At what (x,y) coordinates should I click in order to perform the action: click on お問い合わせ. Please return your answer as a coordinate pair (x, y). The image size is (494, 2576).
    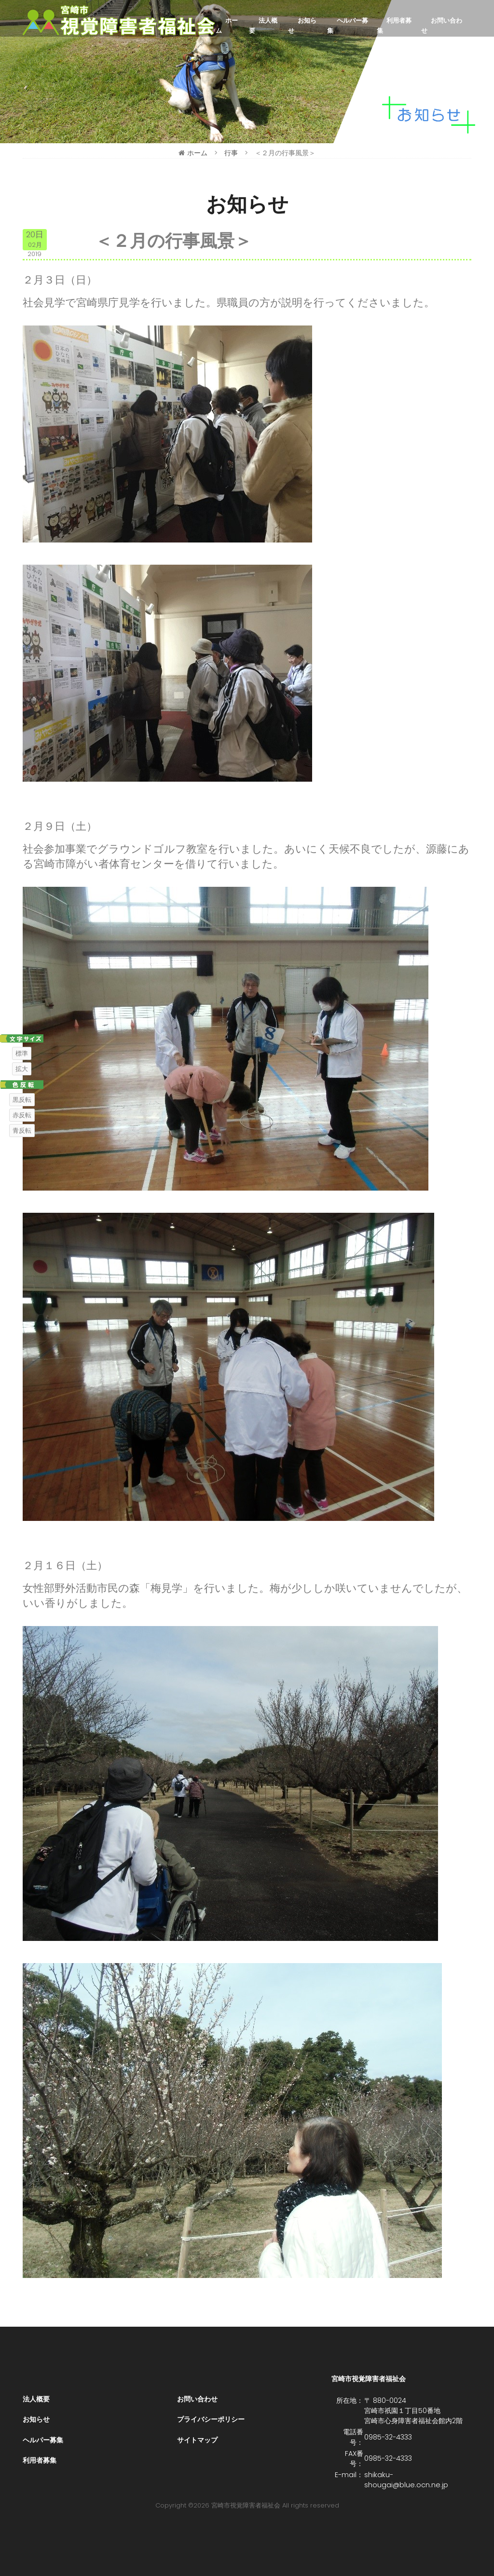
    Looking at the image, I should click on (441, 25).